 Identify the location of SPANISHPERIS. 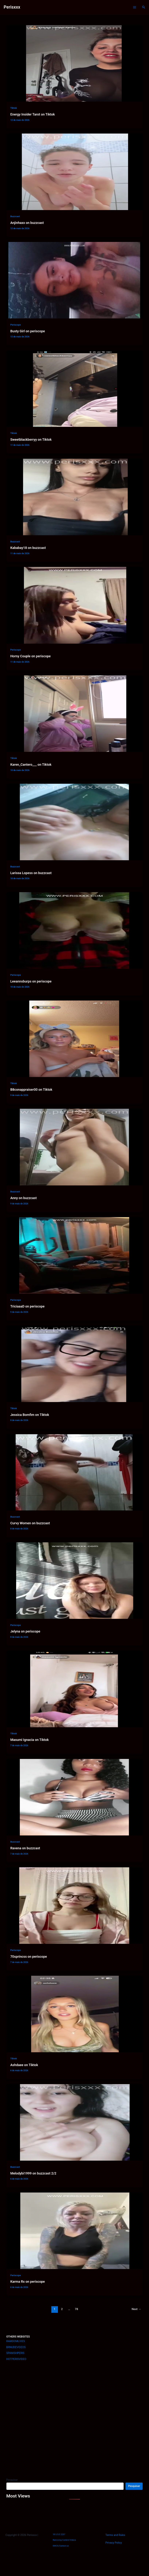
(15, 2353).